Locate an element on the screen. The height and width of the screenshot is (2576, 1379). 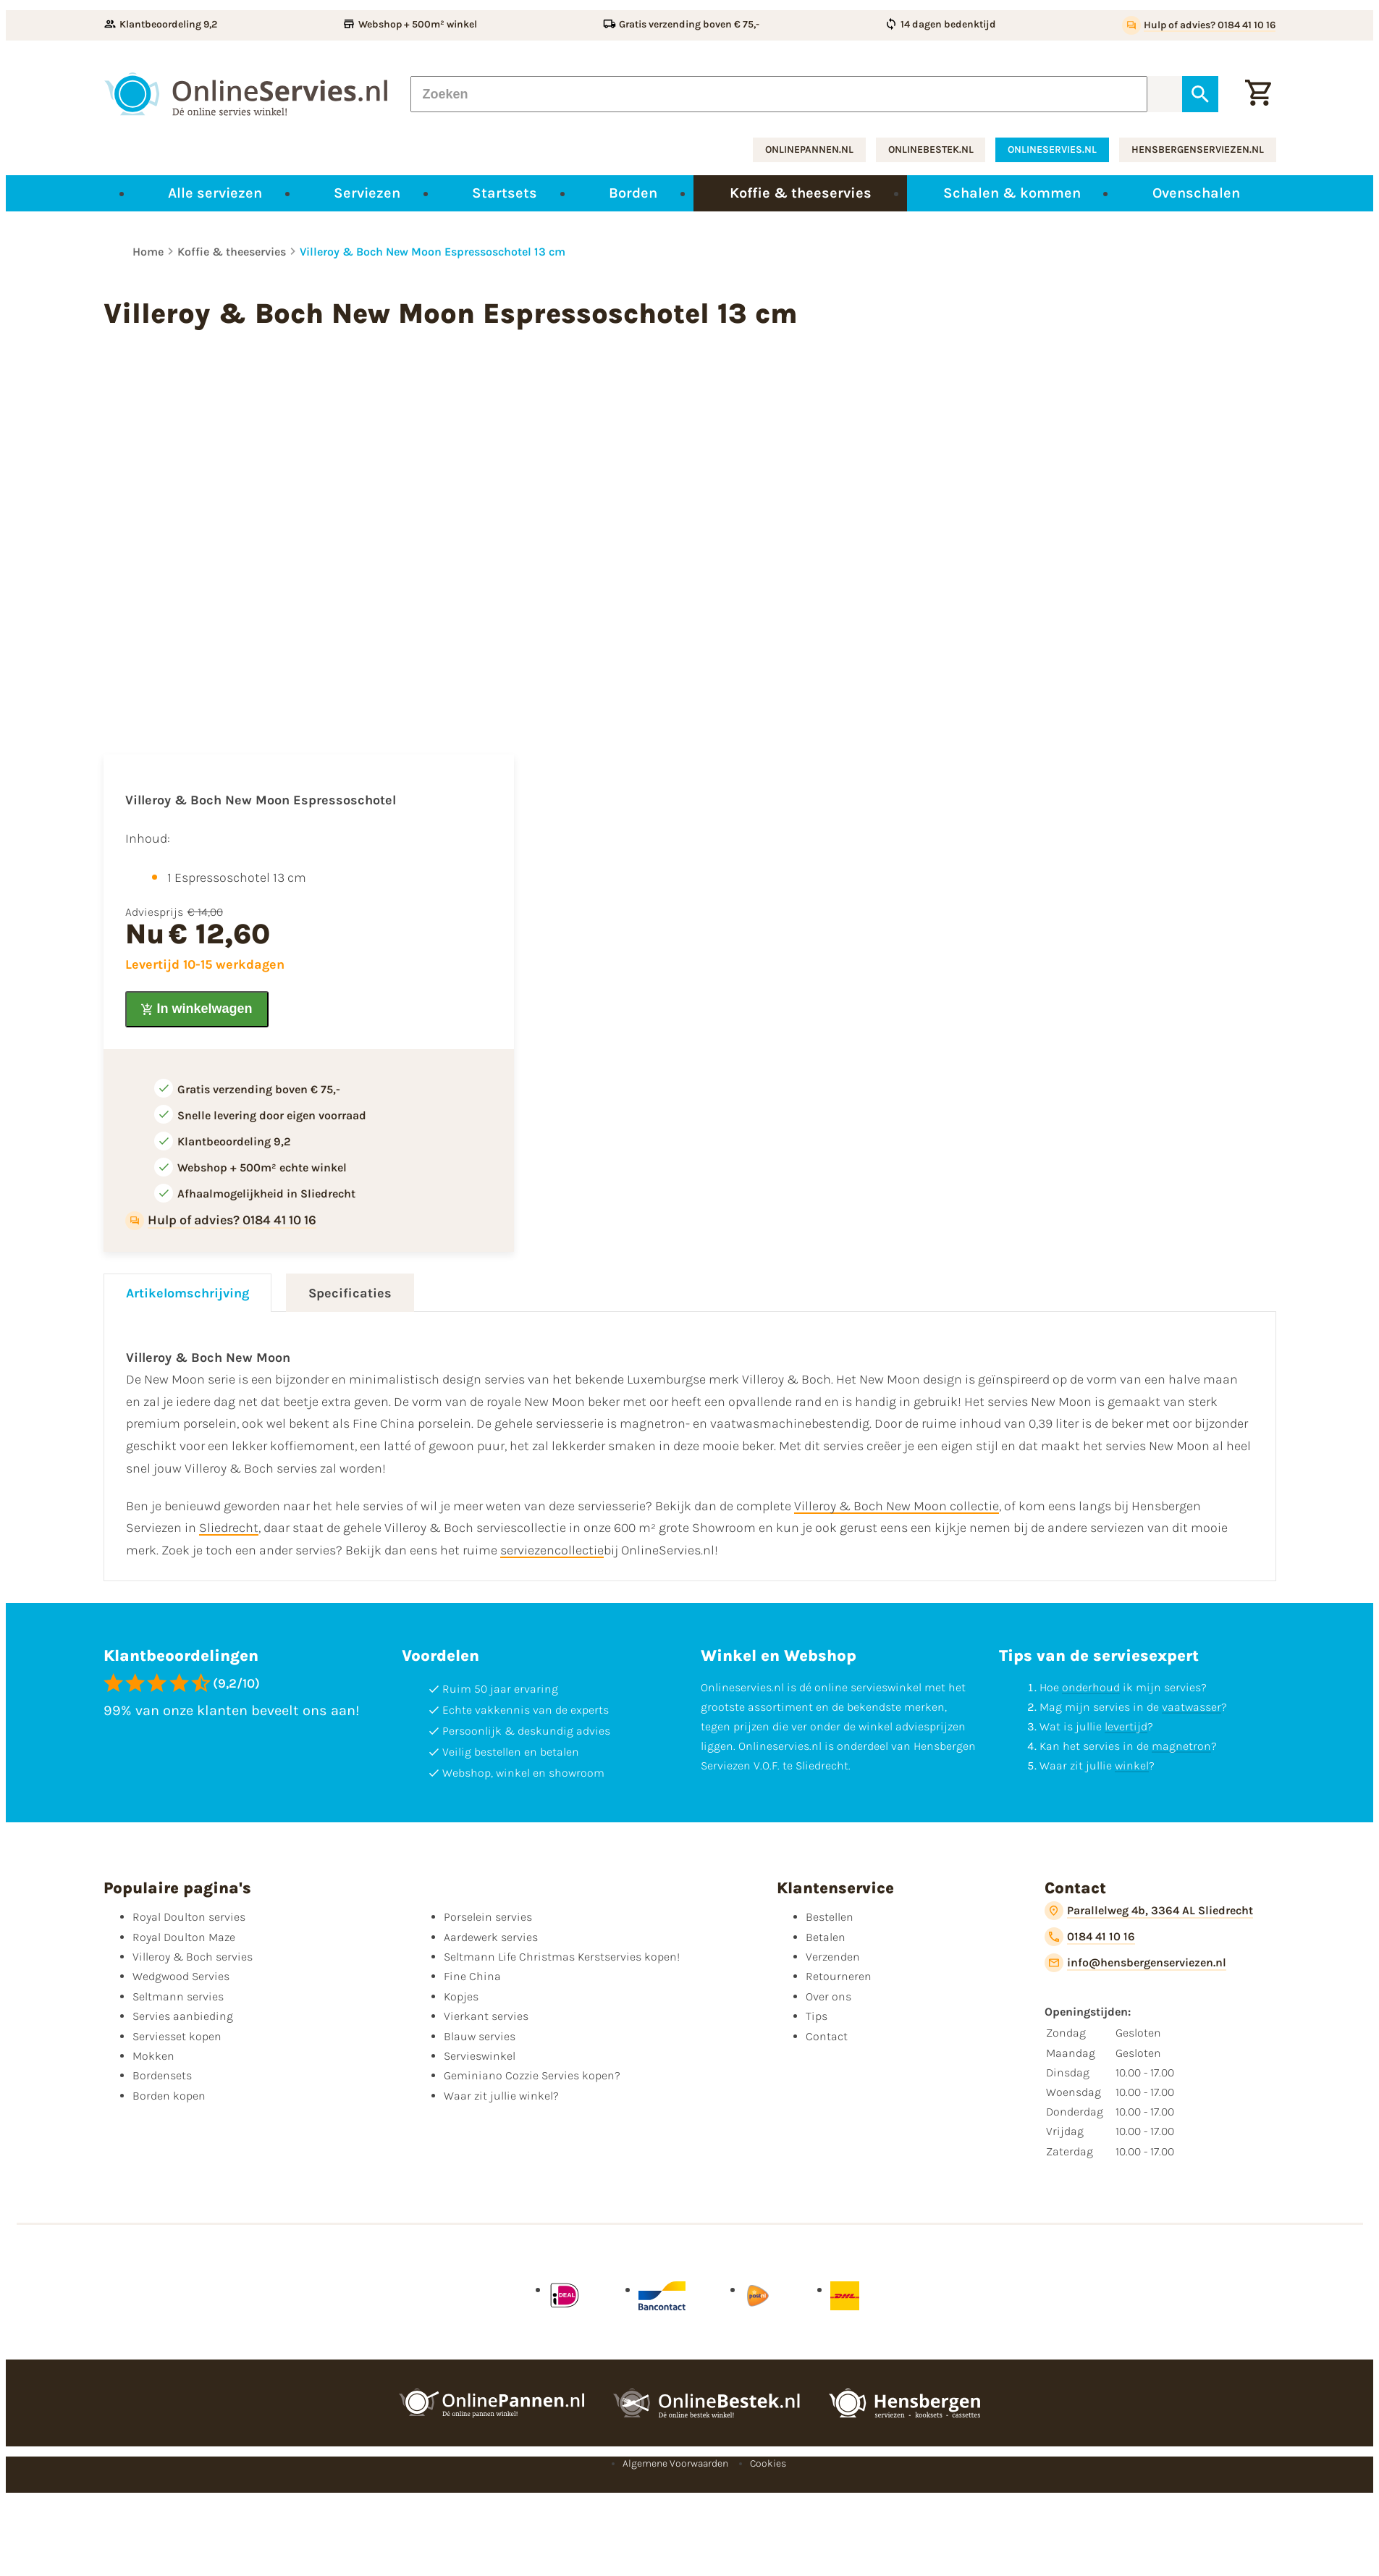
Sliedrecht is located at coordinates (228, 1528).